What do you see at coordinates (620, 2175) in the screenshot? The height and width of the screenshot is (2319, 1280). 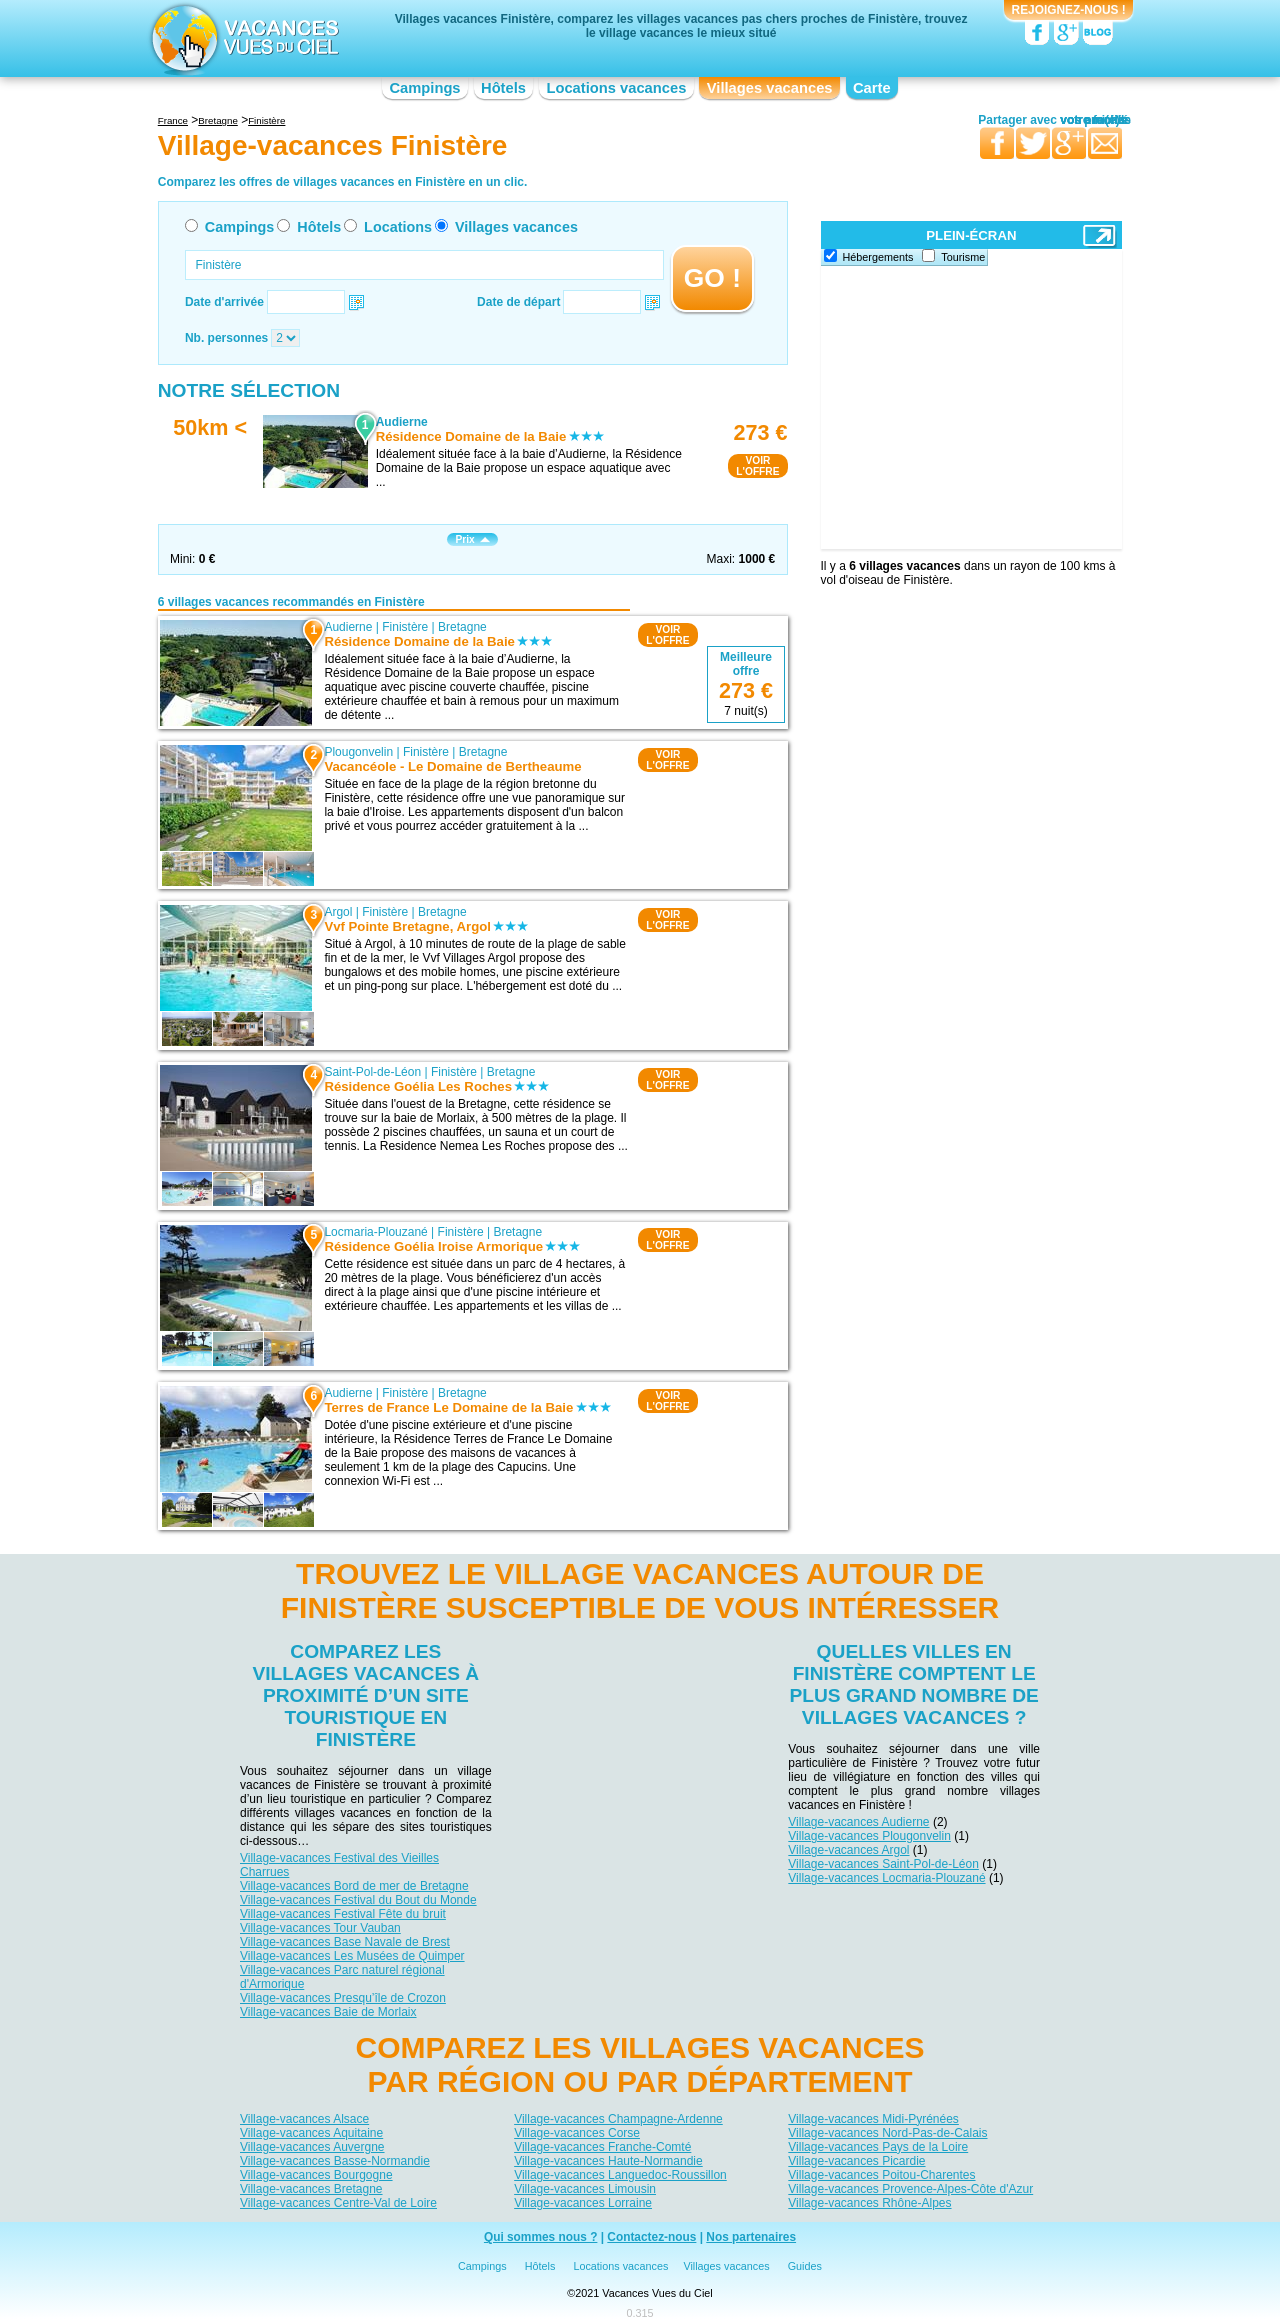 I see `Village-vacances Languedoc-Roussillon` at bounding box center [620, 2175].